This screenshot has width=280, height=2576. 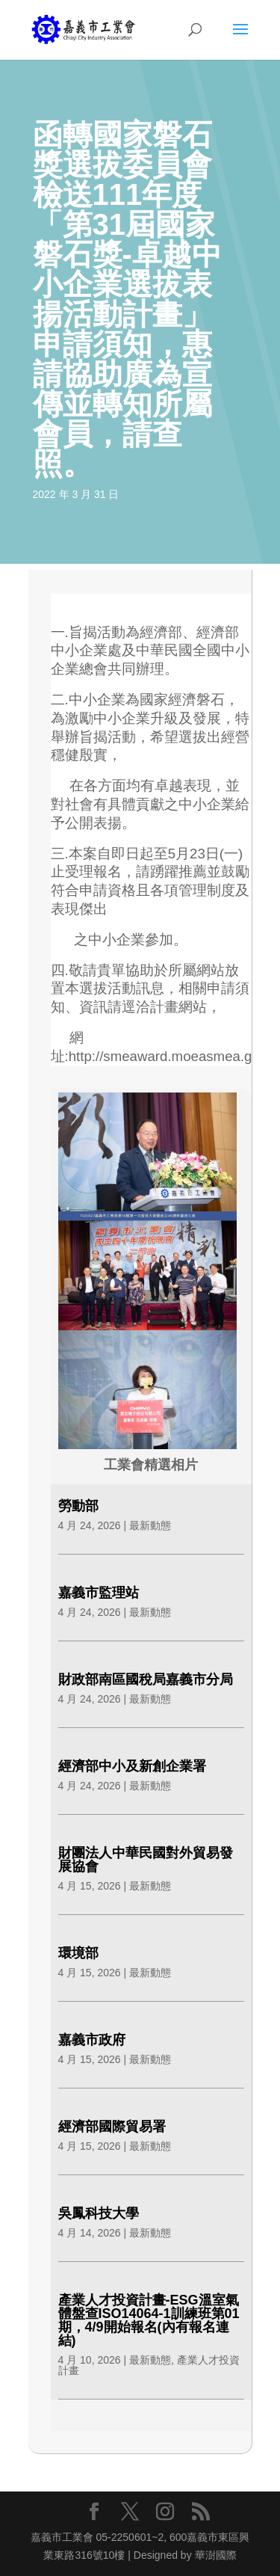 What do you see at coordinates (150, 1525) in the screenshot?
I see `最新動態` at bounding box center [150, 1525].